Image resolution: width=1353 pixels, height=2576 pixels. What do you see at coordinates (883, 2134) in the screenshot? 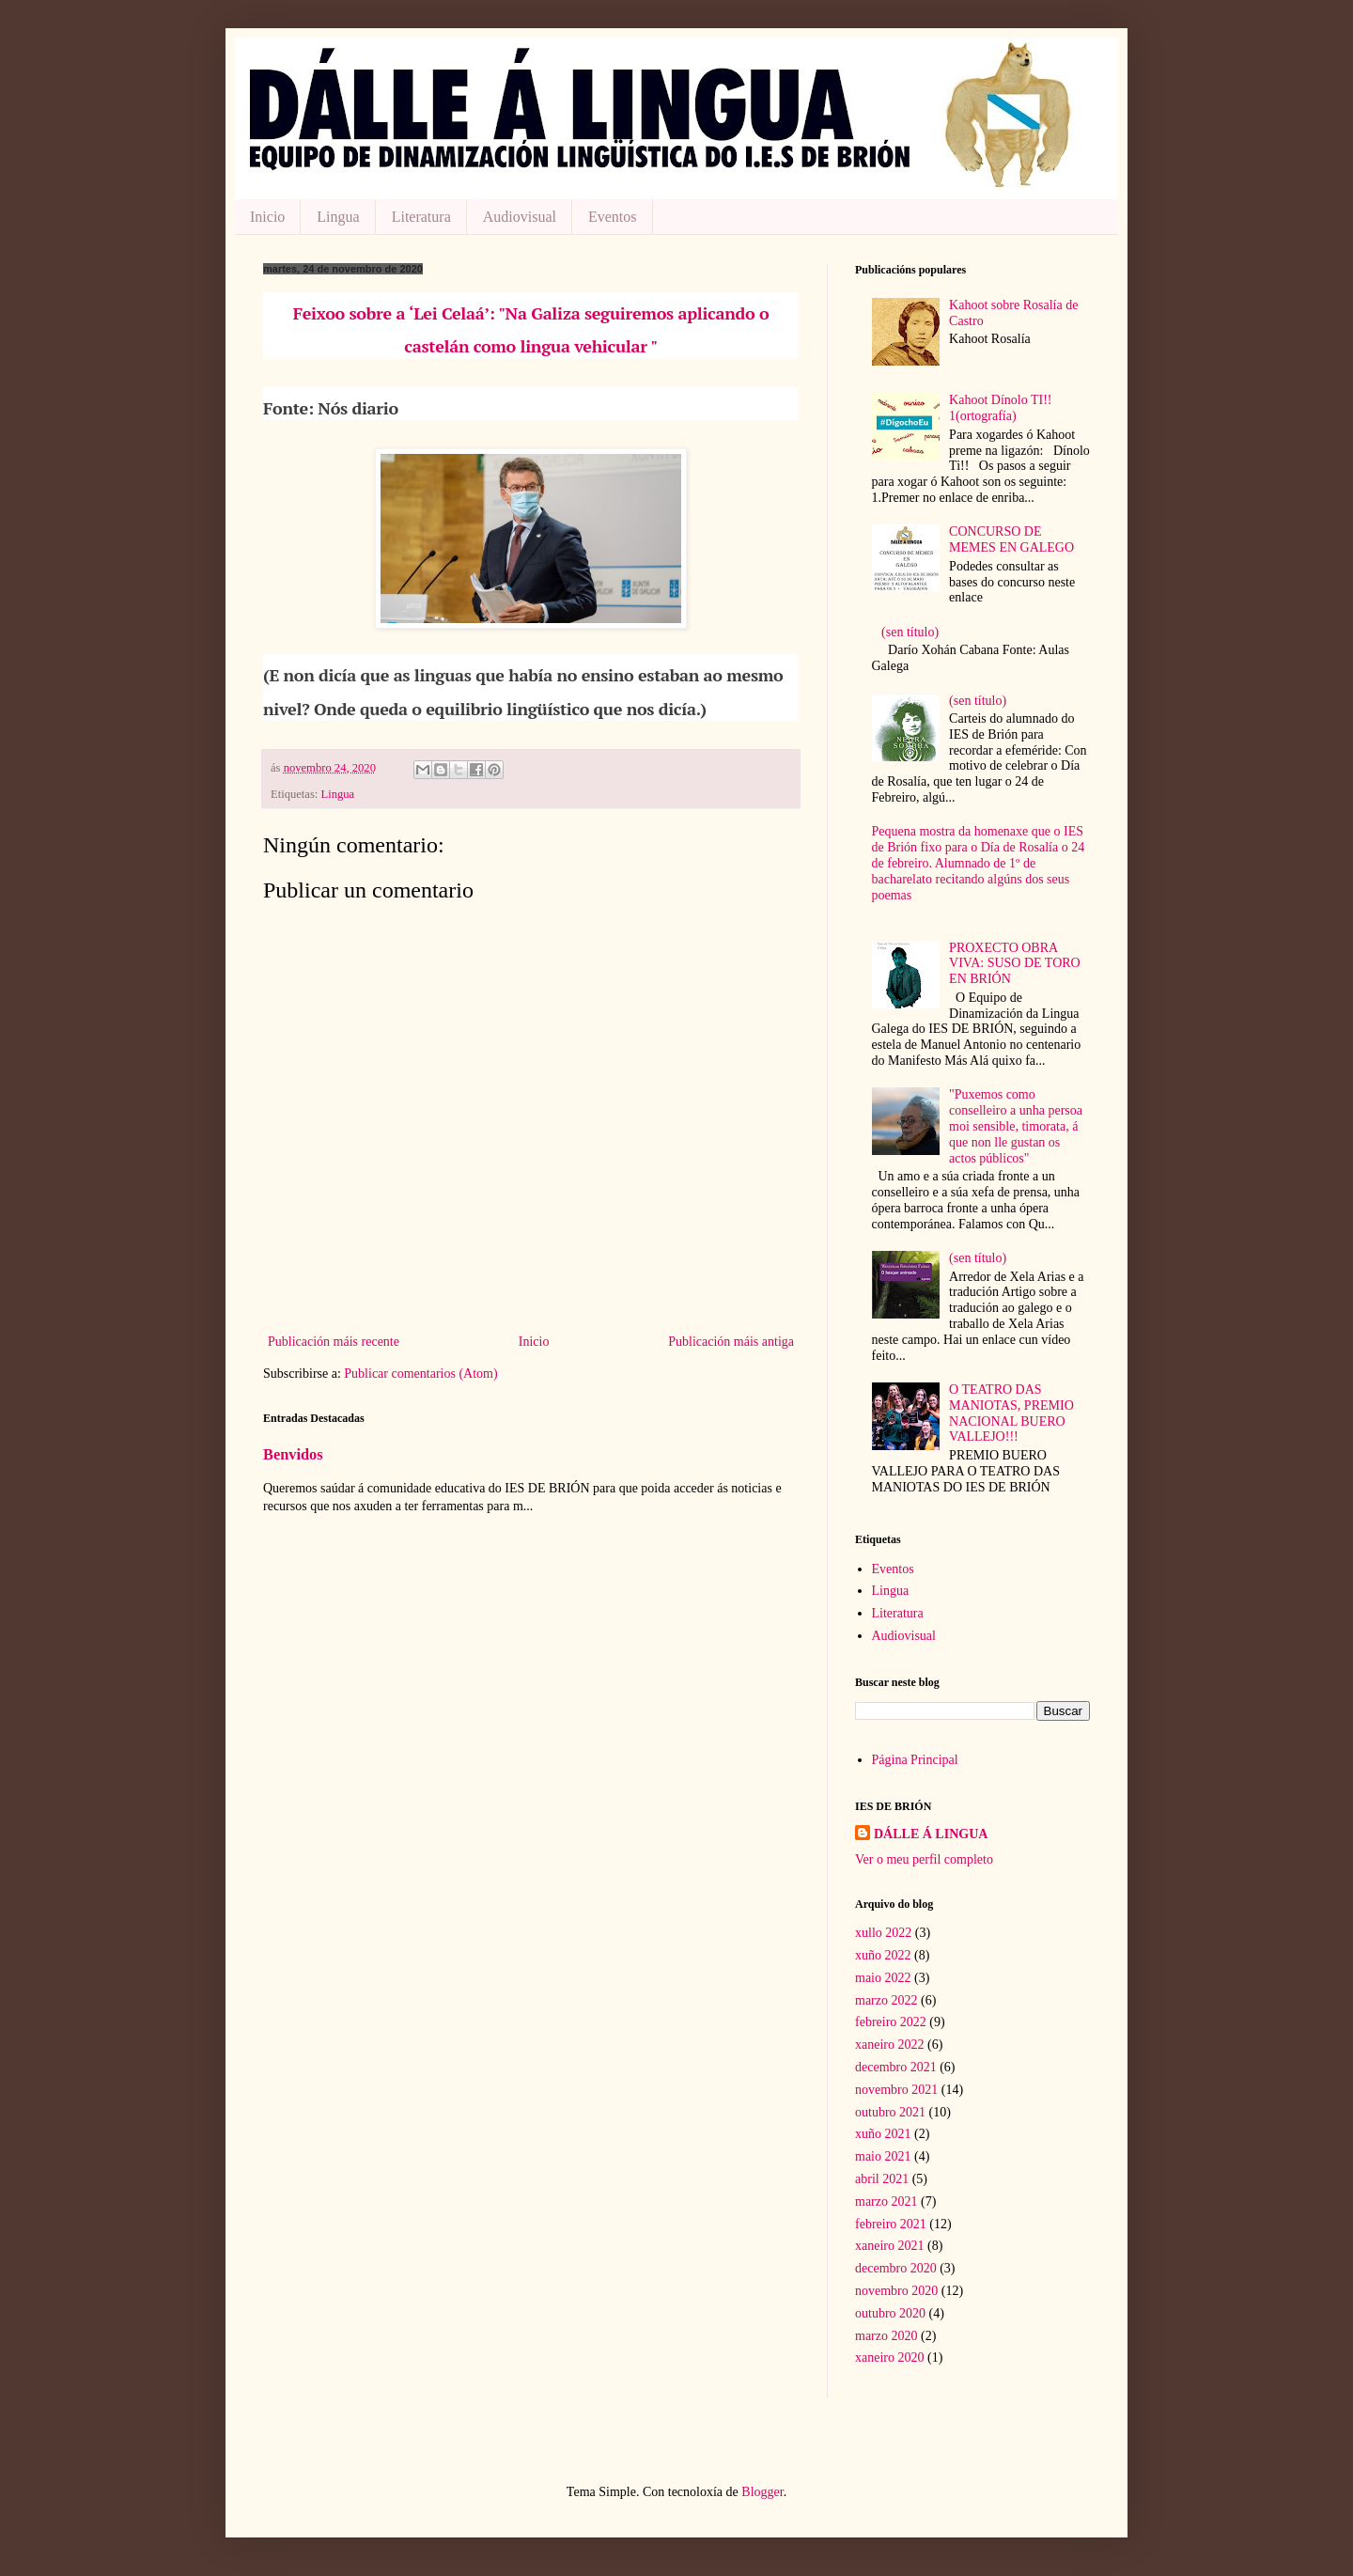
I see `xuño 2021` at bounding box center [883, 2134].